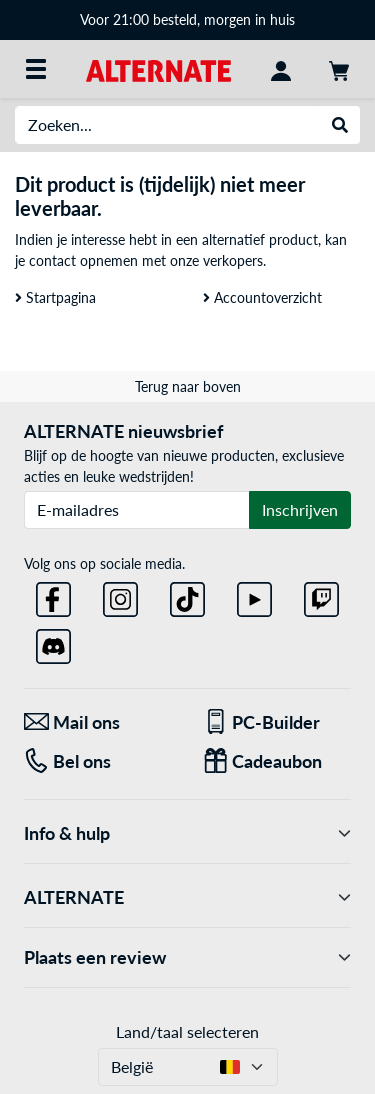  I want to click on ALTERNATE, so click(187, 897).